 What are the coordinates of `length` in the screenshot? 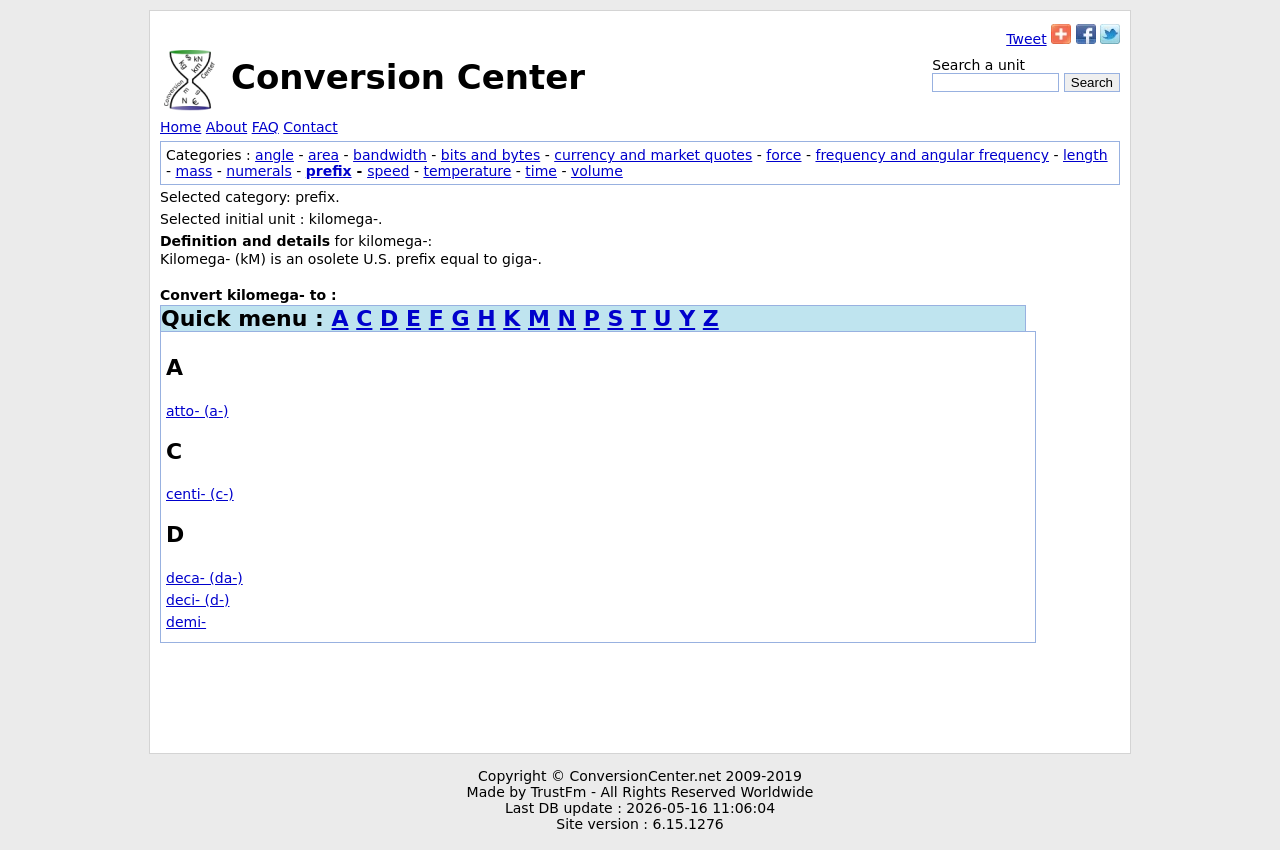 It's located at (1085, 155).